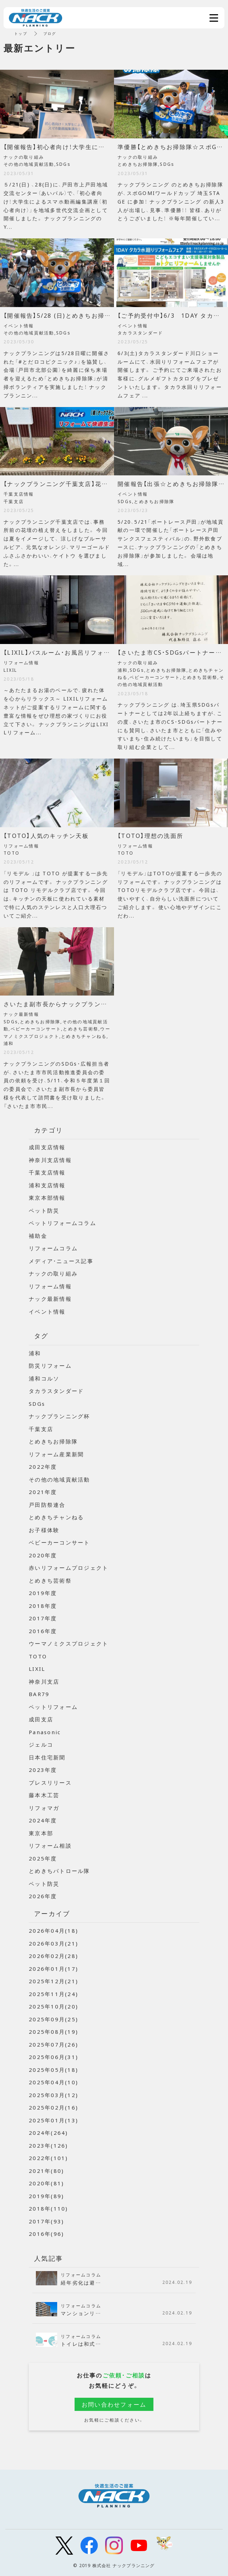  I want to click on 2026年度, so click(43, 1896).